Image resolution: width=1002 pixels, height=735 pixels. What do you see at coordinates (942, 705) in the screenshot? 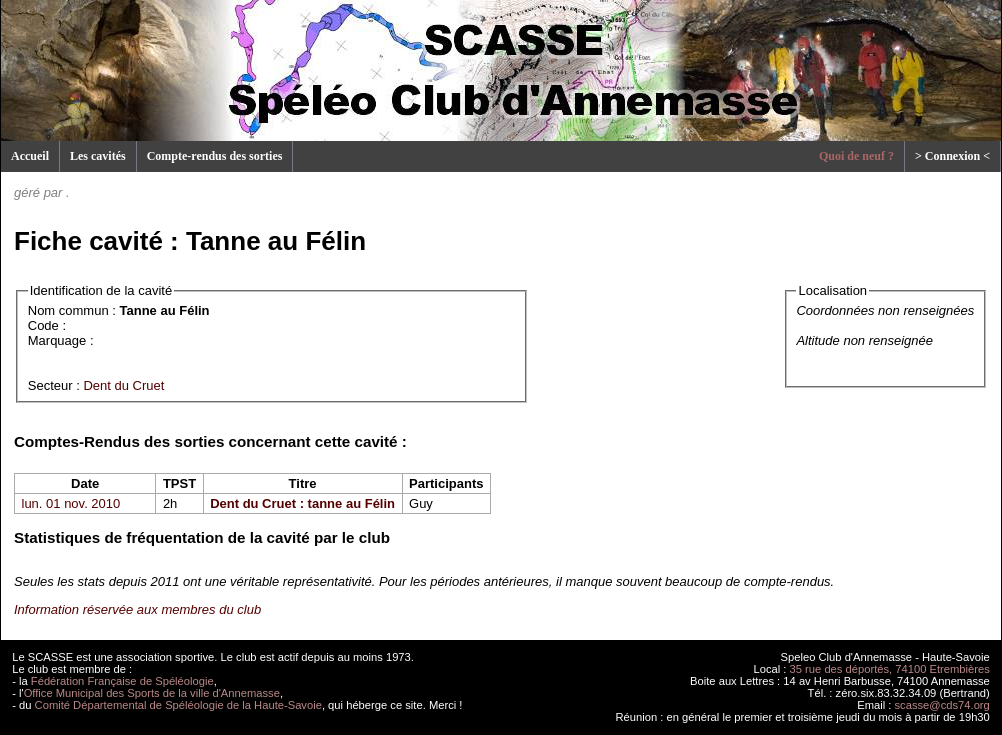
I see `scasse@cds74.org` at bounding box center [942, 705].